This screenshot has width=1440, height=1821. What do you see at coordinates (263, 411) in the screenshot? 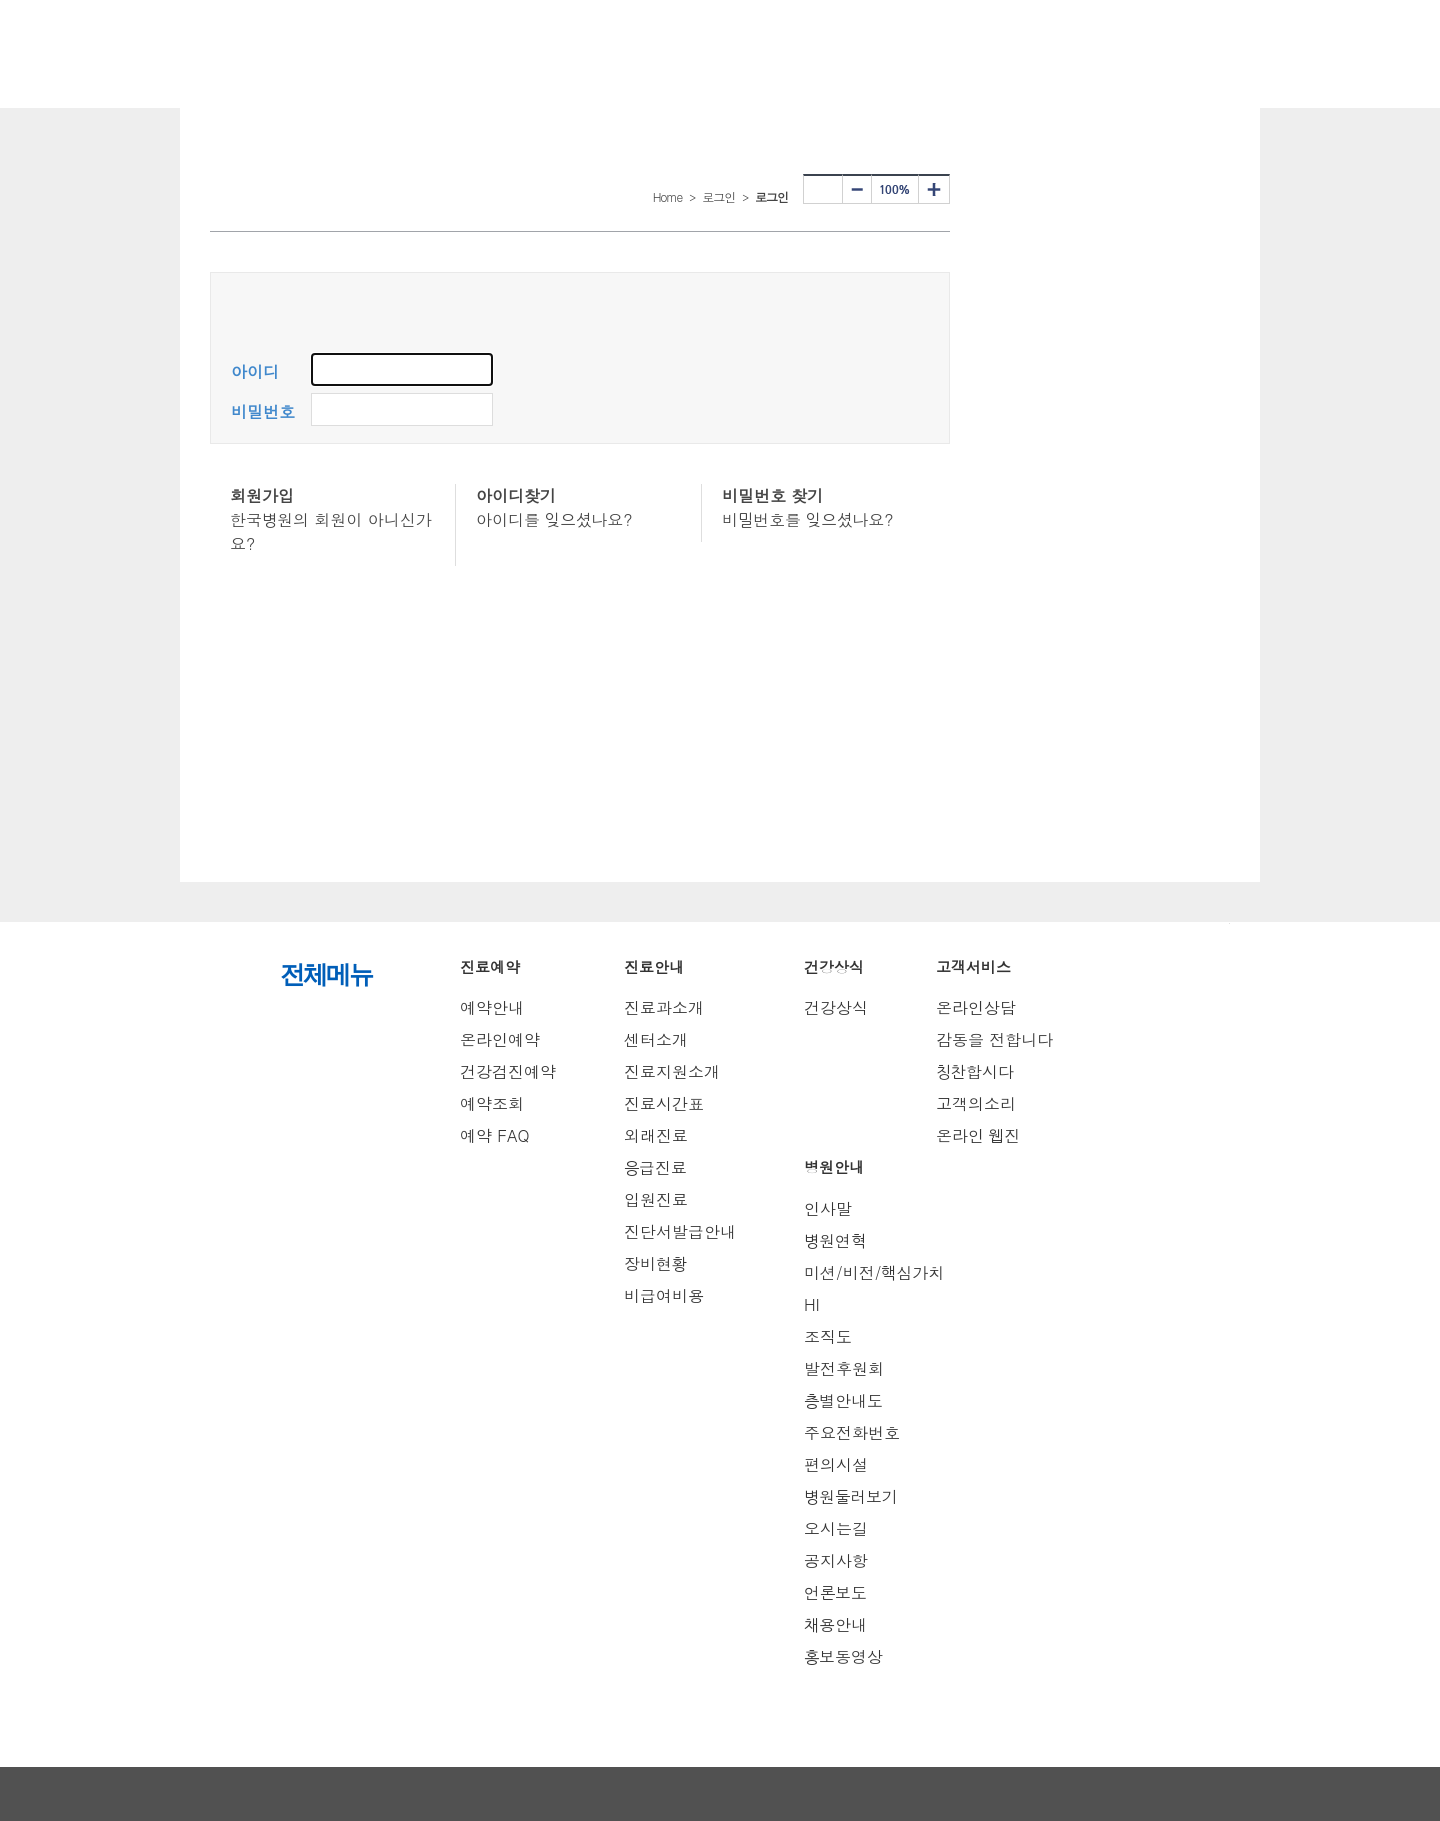
I see `비밀번호` at bounding box center [263, 411].